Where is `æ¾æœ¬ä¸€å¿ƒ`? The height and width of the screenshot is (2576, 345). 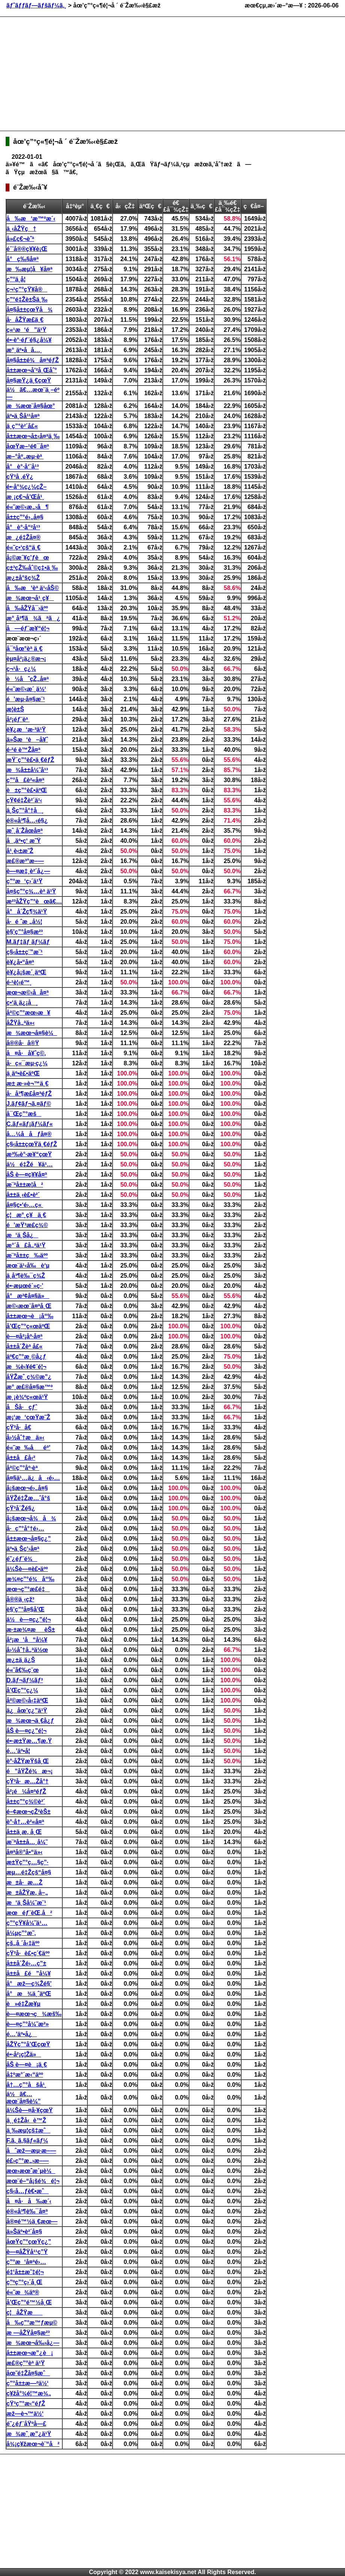 æ¾æœ¬ä¸€å¿ƒ is located at coordinates (30, 1720).